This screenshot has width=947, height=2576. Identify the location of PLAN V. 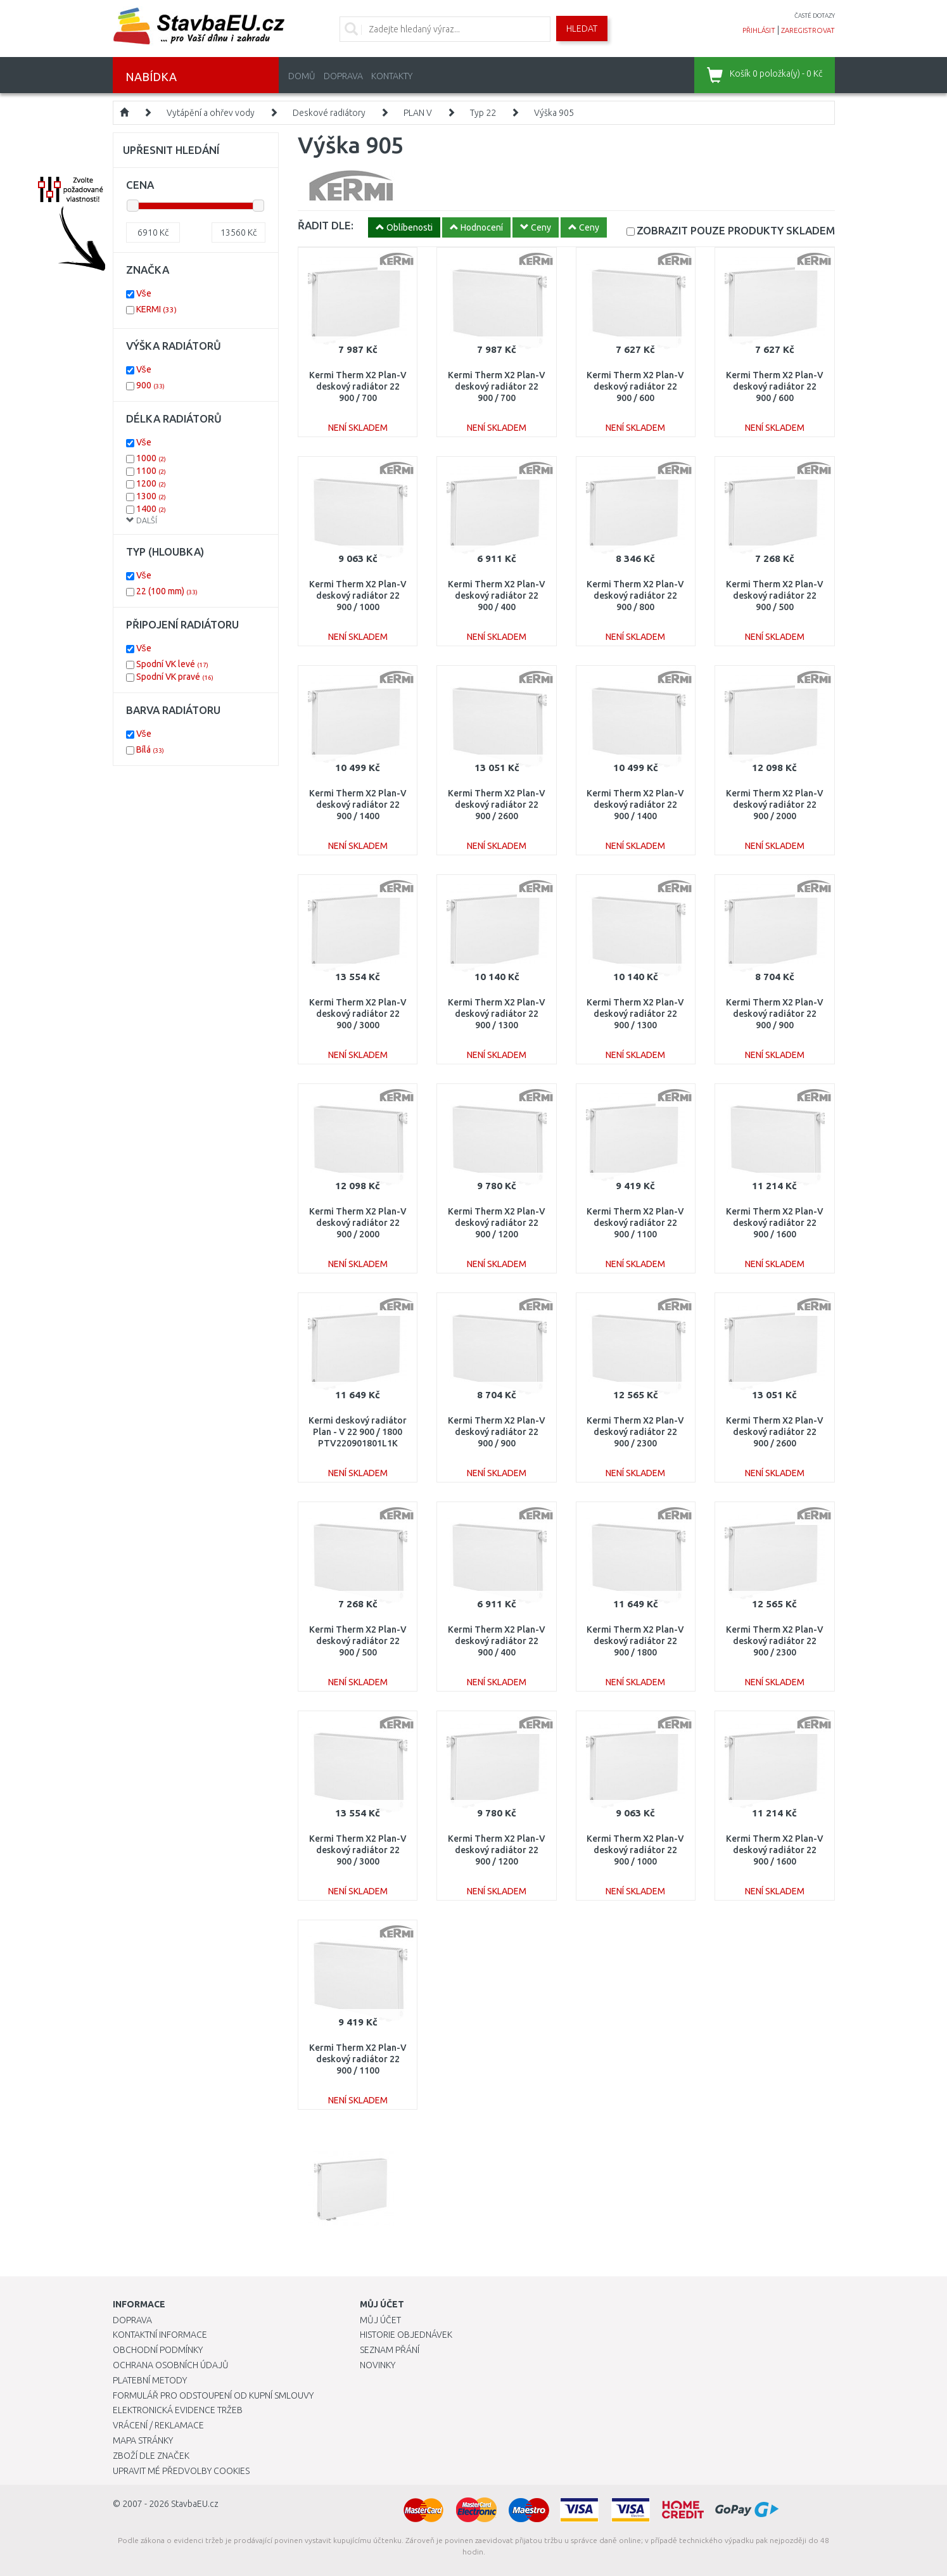
(418, 113).